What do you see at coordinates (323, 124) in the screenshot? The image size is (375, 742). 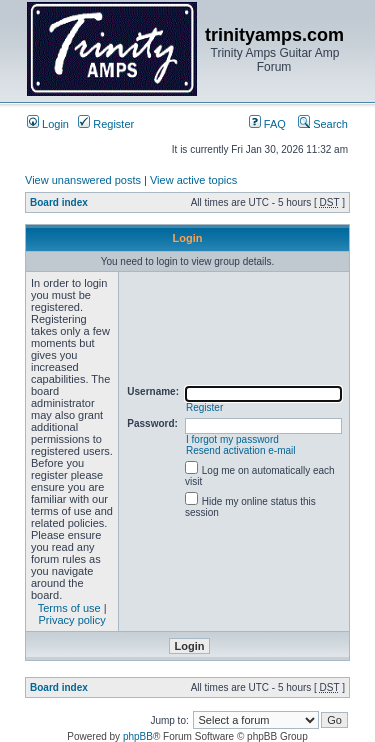 I see `Search` at bounding box center [323, 124].